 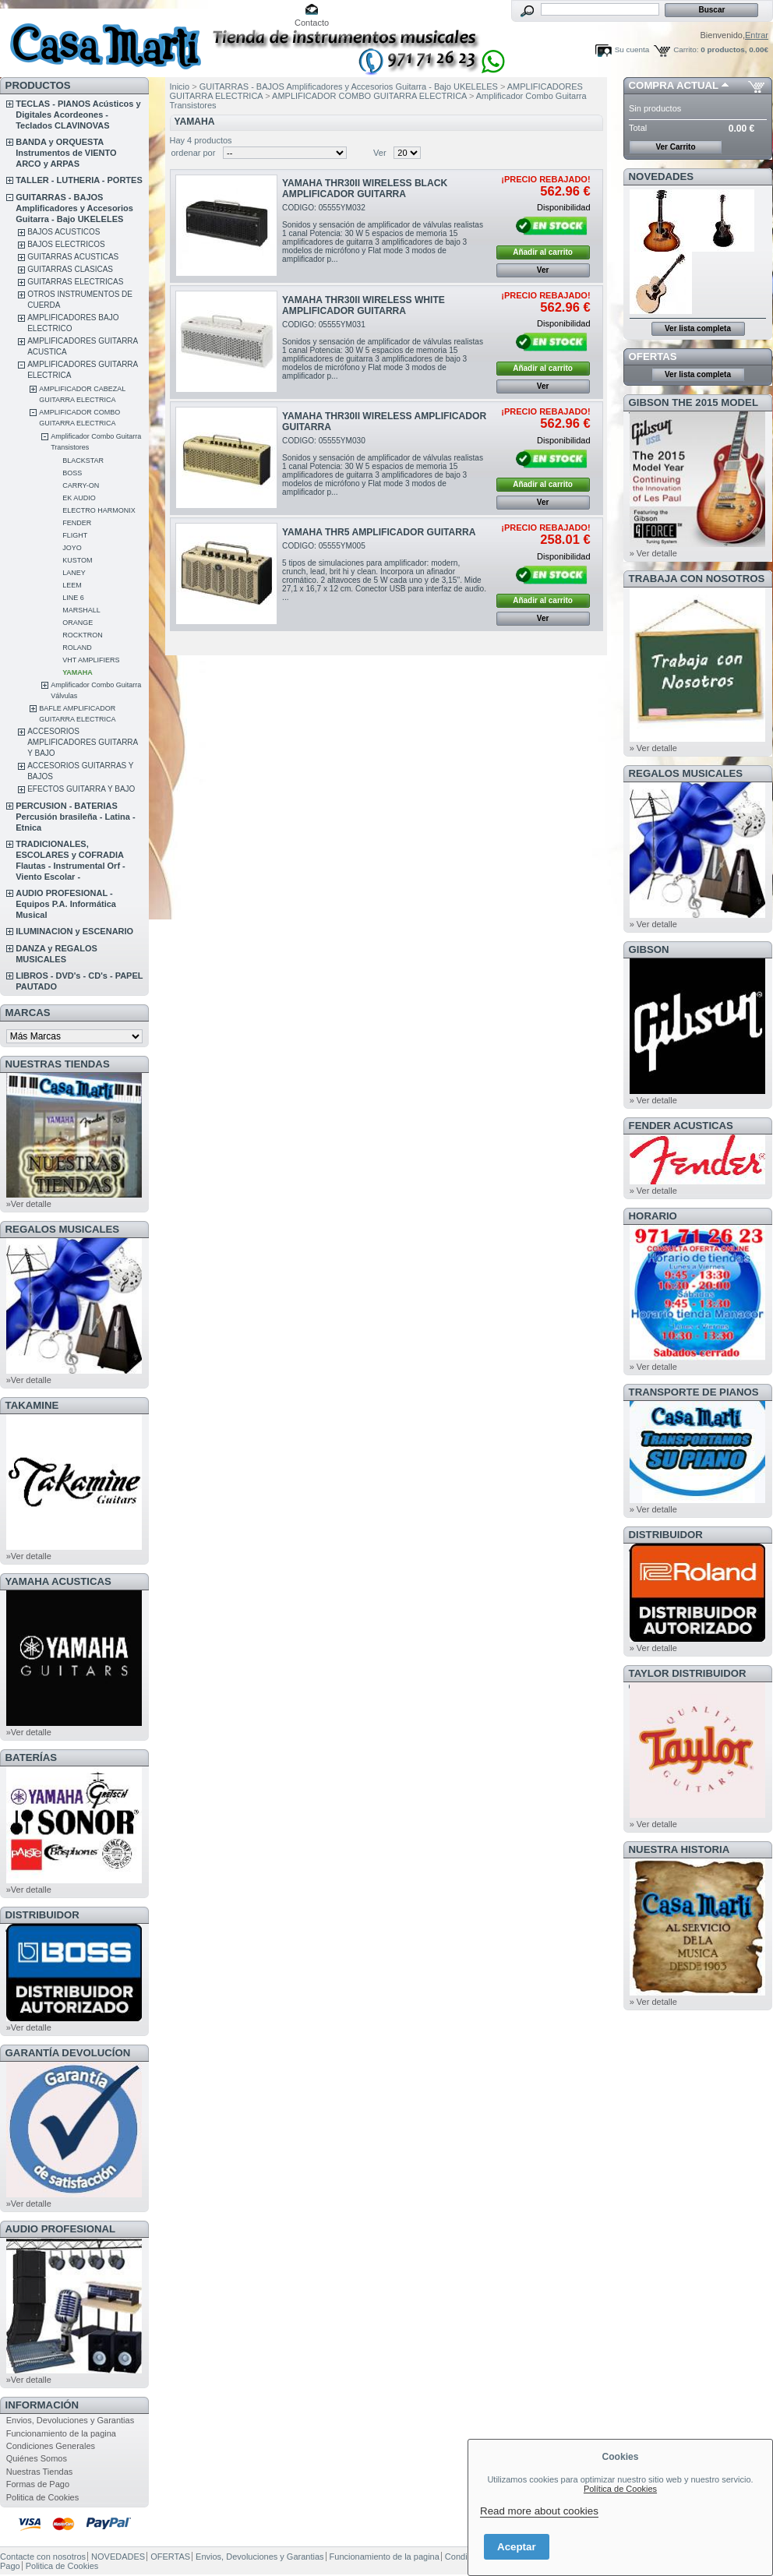 I want to click on YAMAHA, so click(x=77, y=672).